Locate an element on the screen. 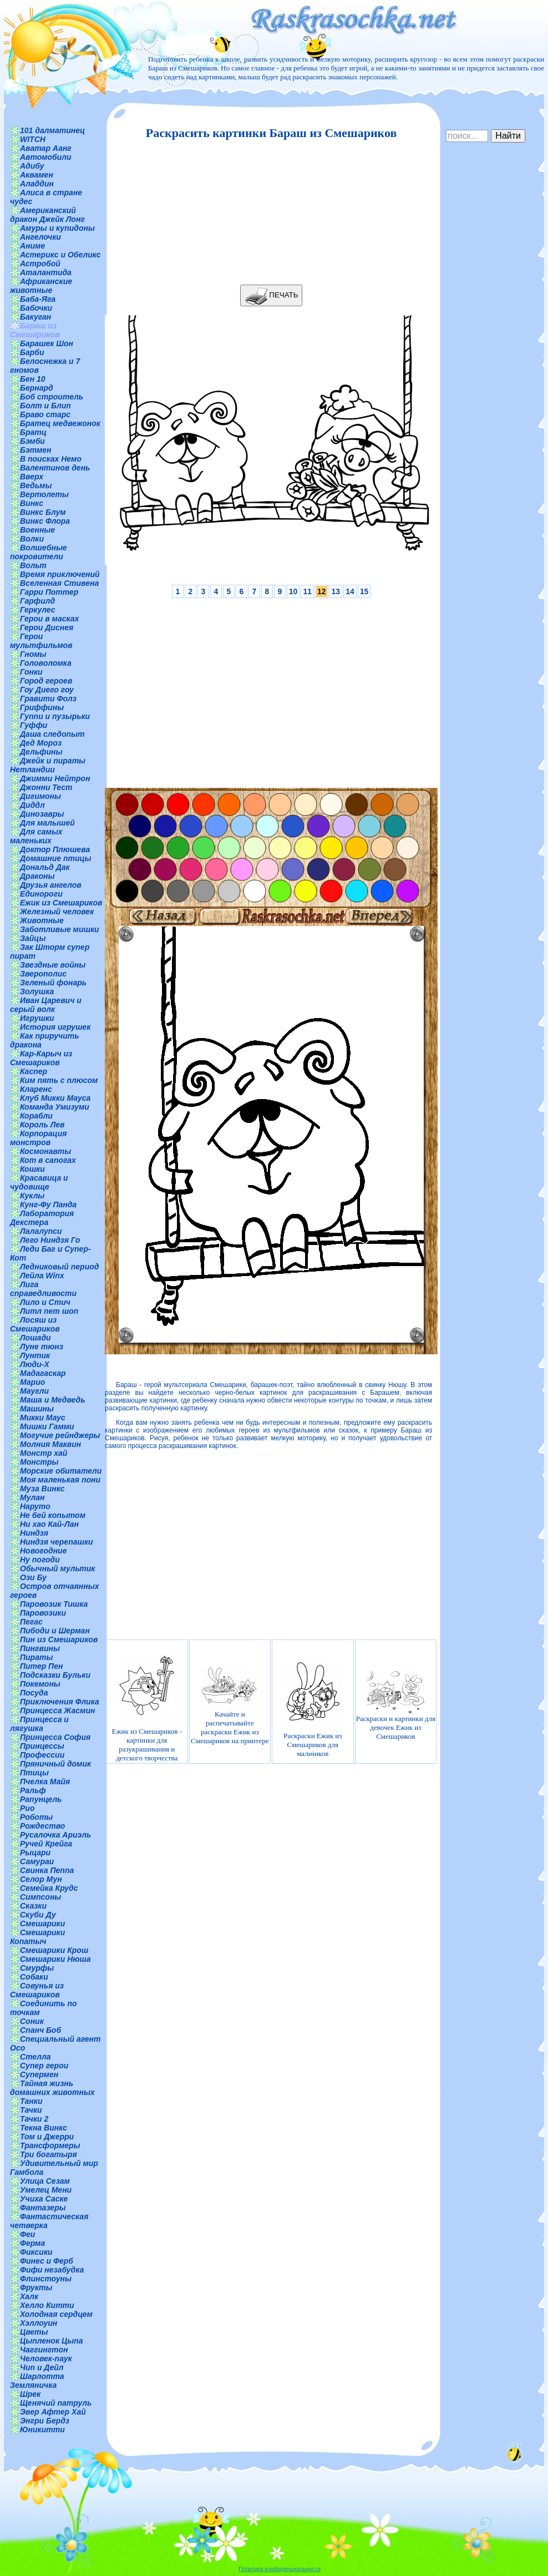  Аладдин is located at coordinates (37, 183).